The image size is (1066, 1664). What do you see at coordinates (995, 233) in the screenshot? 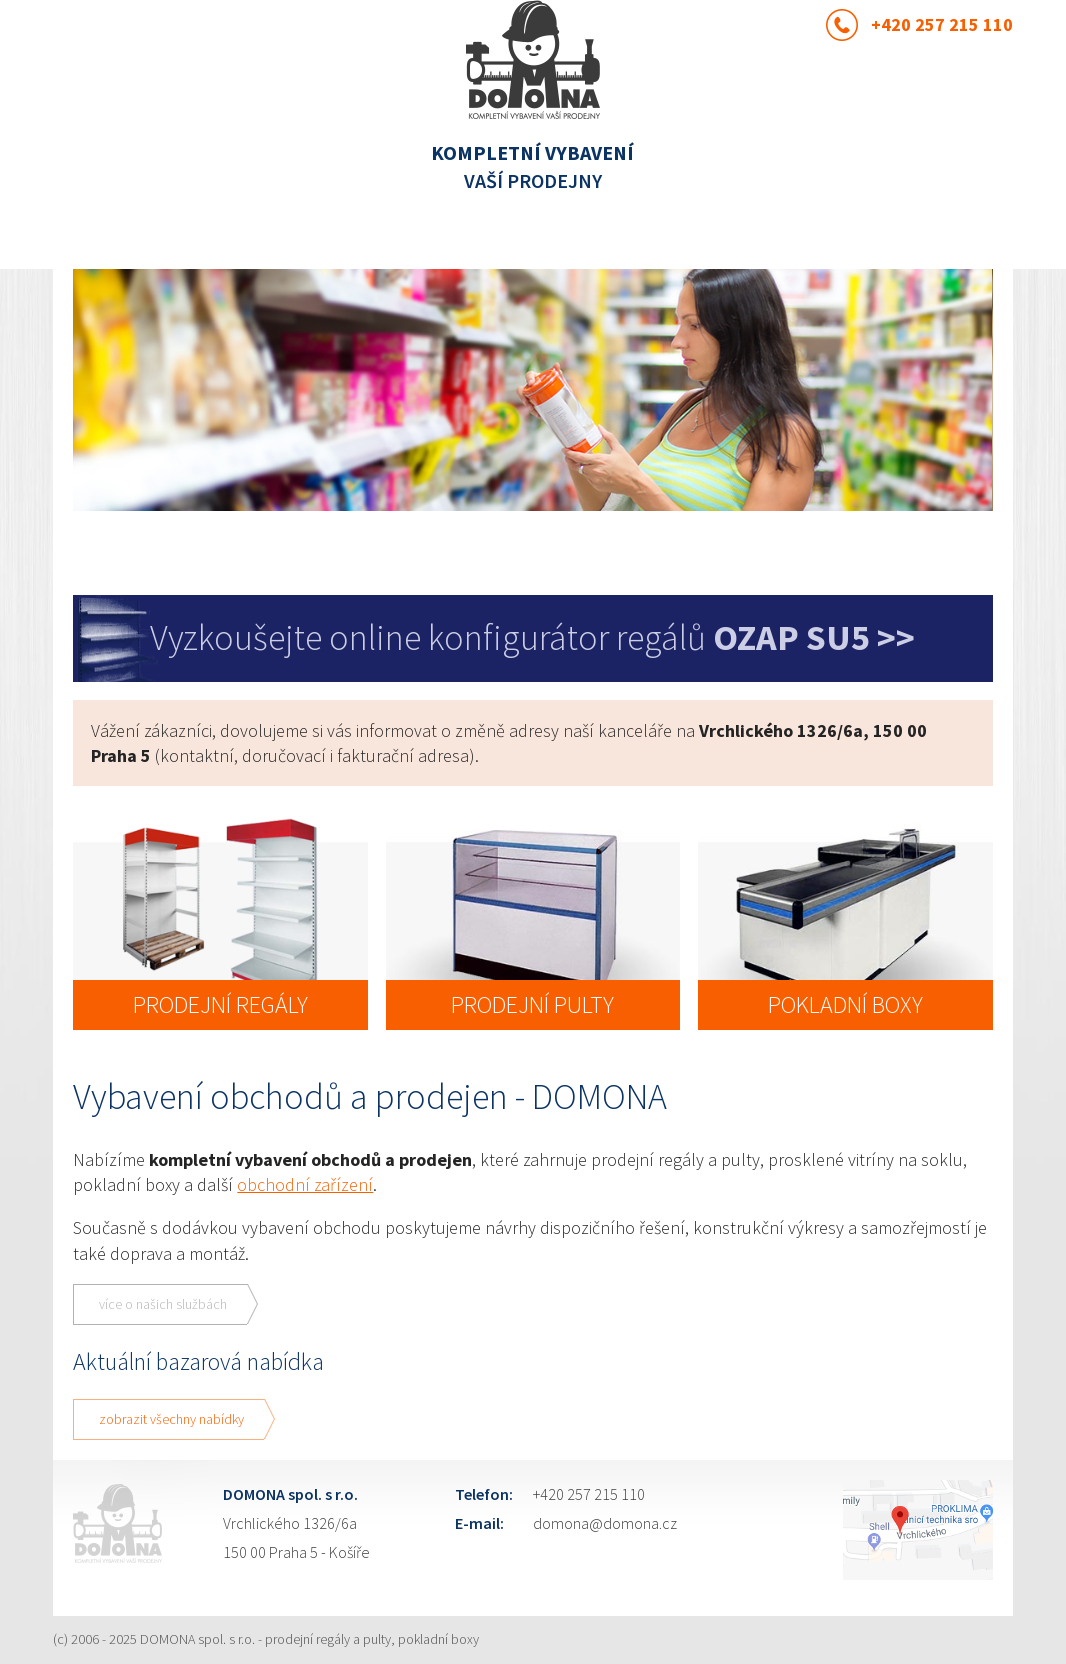
I see `Menu` at bounding box center [995, 233].